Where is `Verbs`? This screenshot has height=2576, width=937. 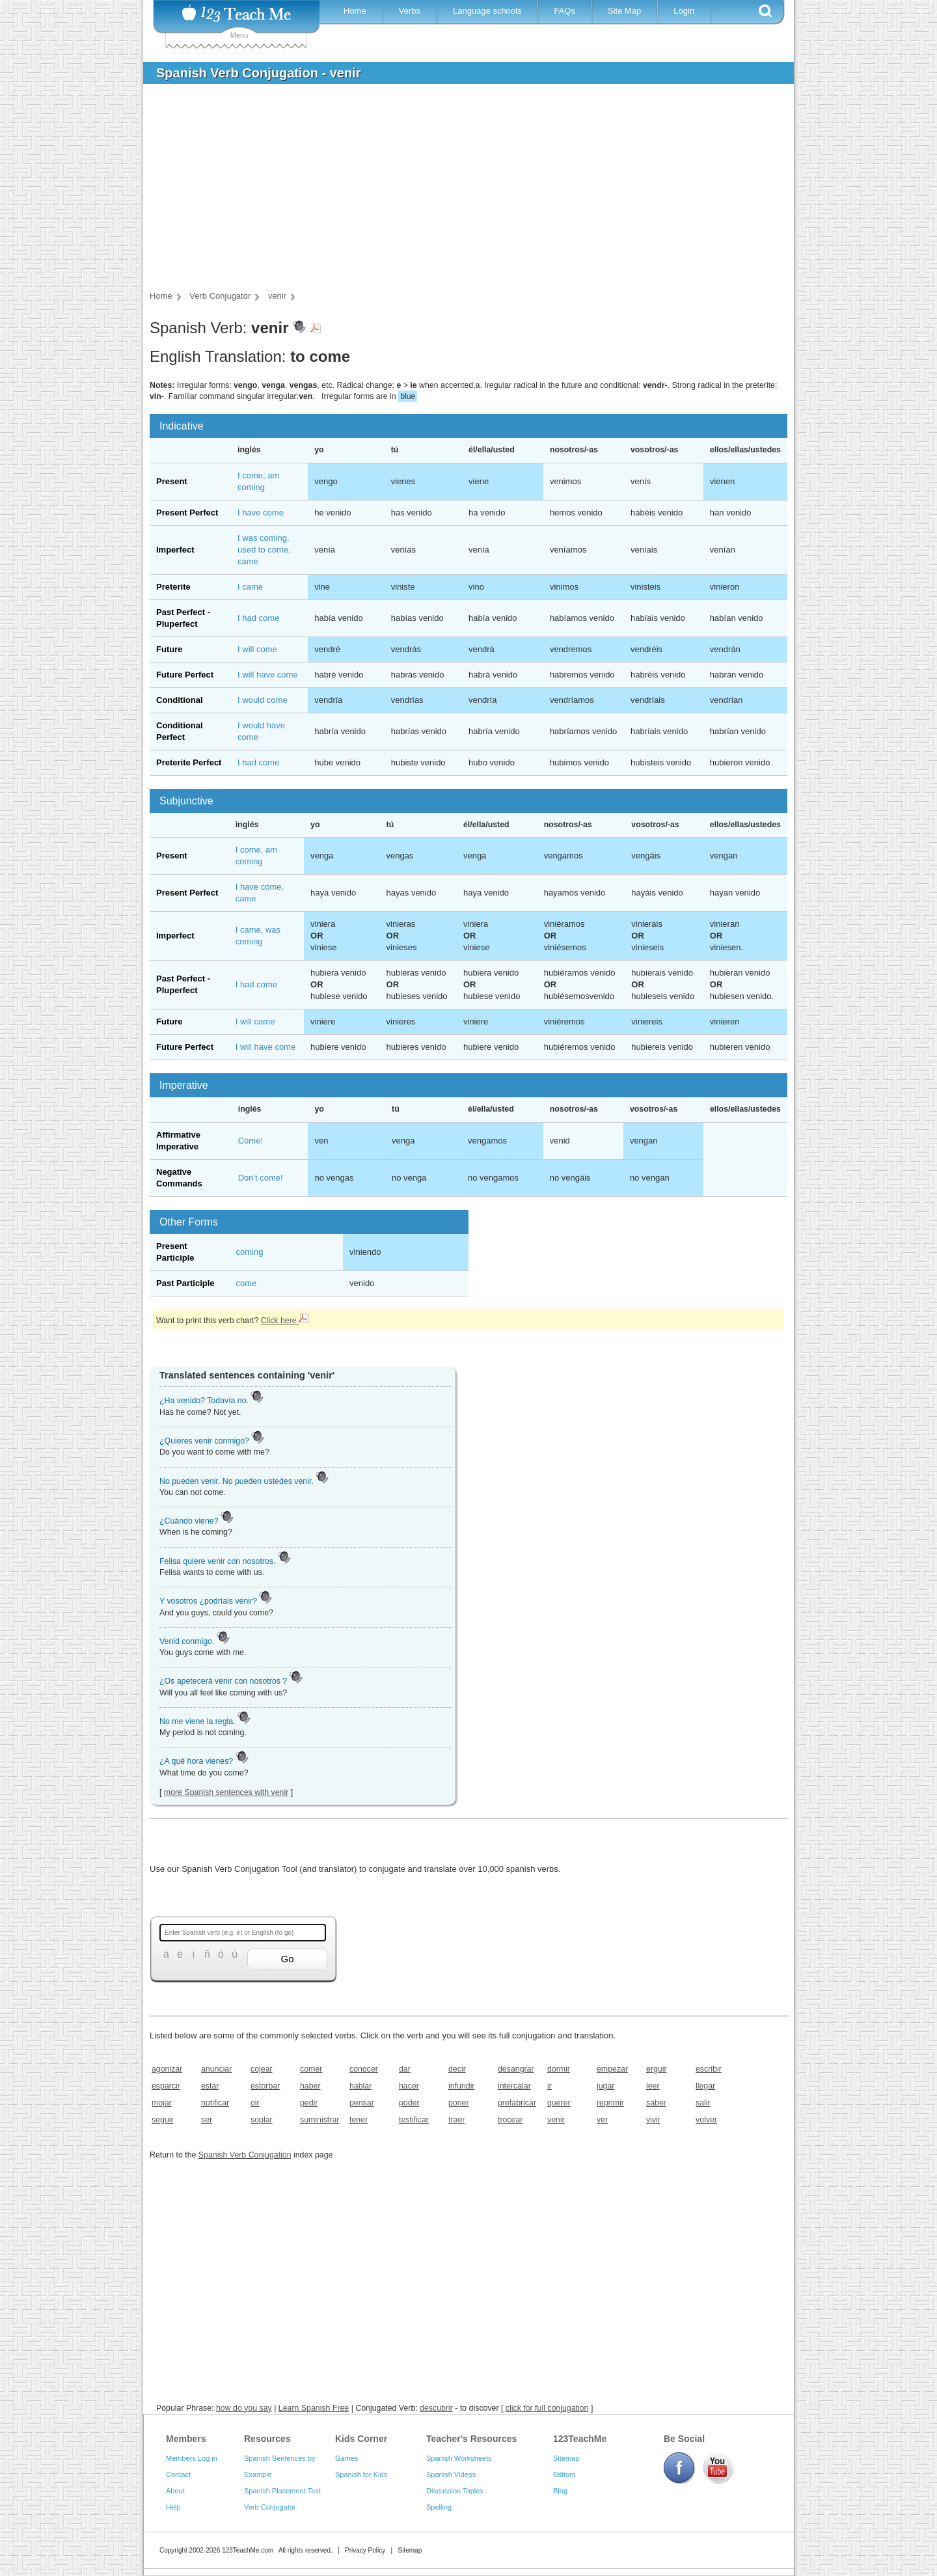 Verbs is located at coordinates (409, 11).